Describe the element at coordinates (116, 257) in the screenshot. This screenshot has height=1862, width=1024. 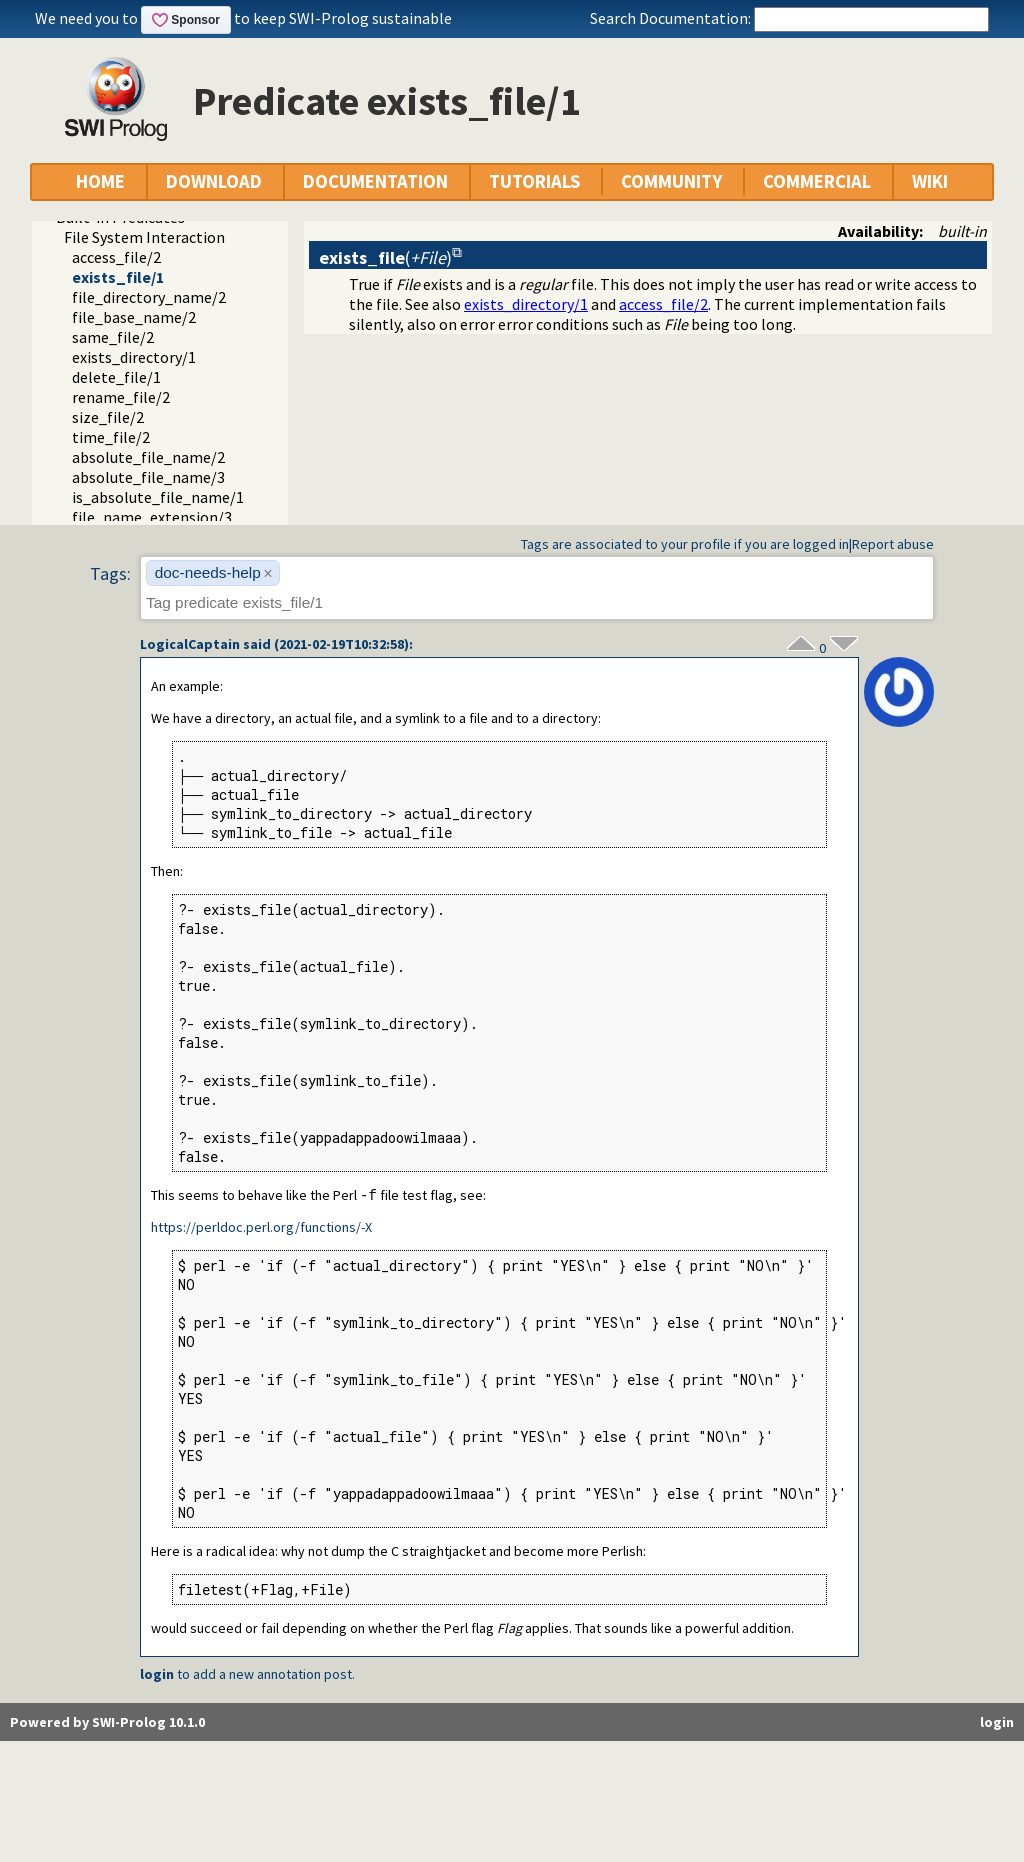
I see `access_file/2` at that location.